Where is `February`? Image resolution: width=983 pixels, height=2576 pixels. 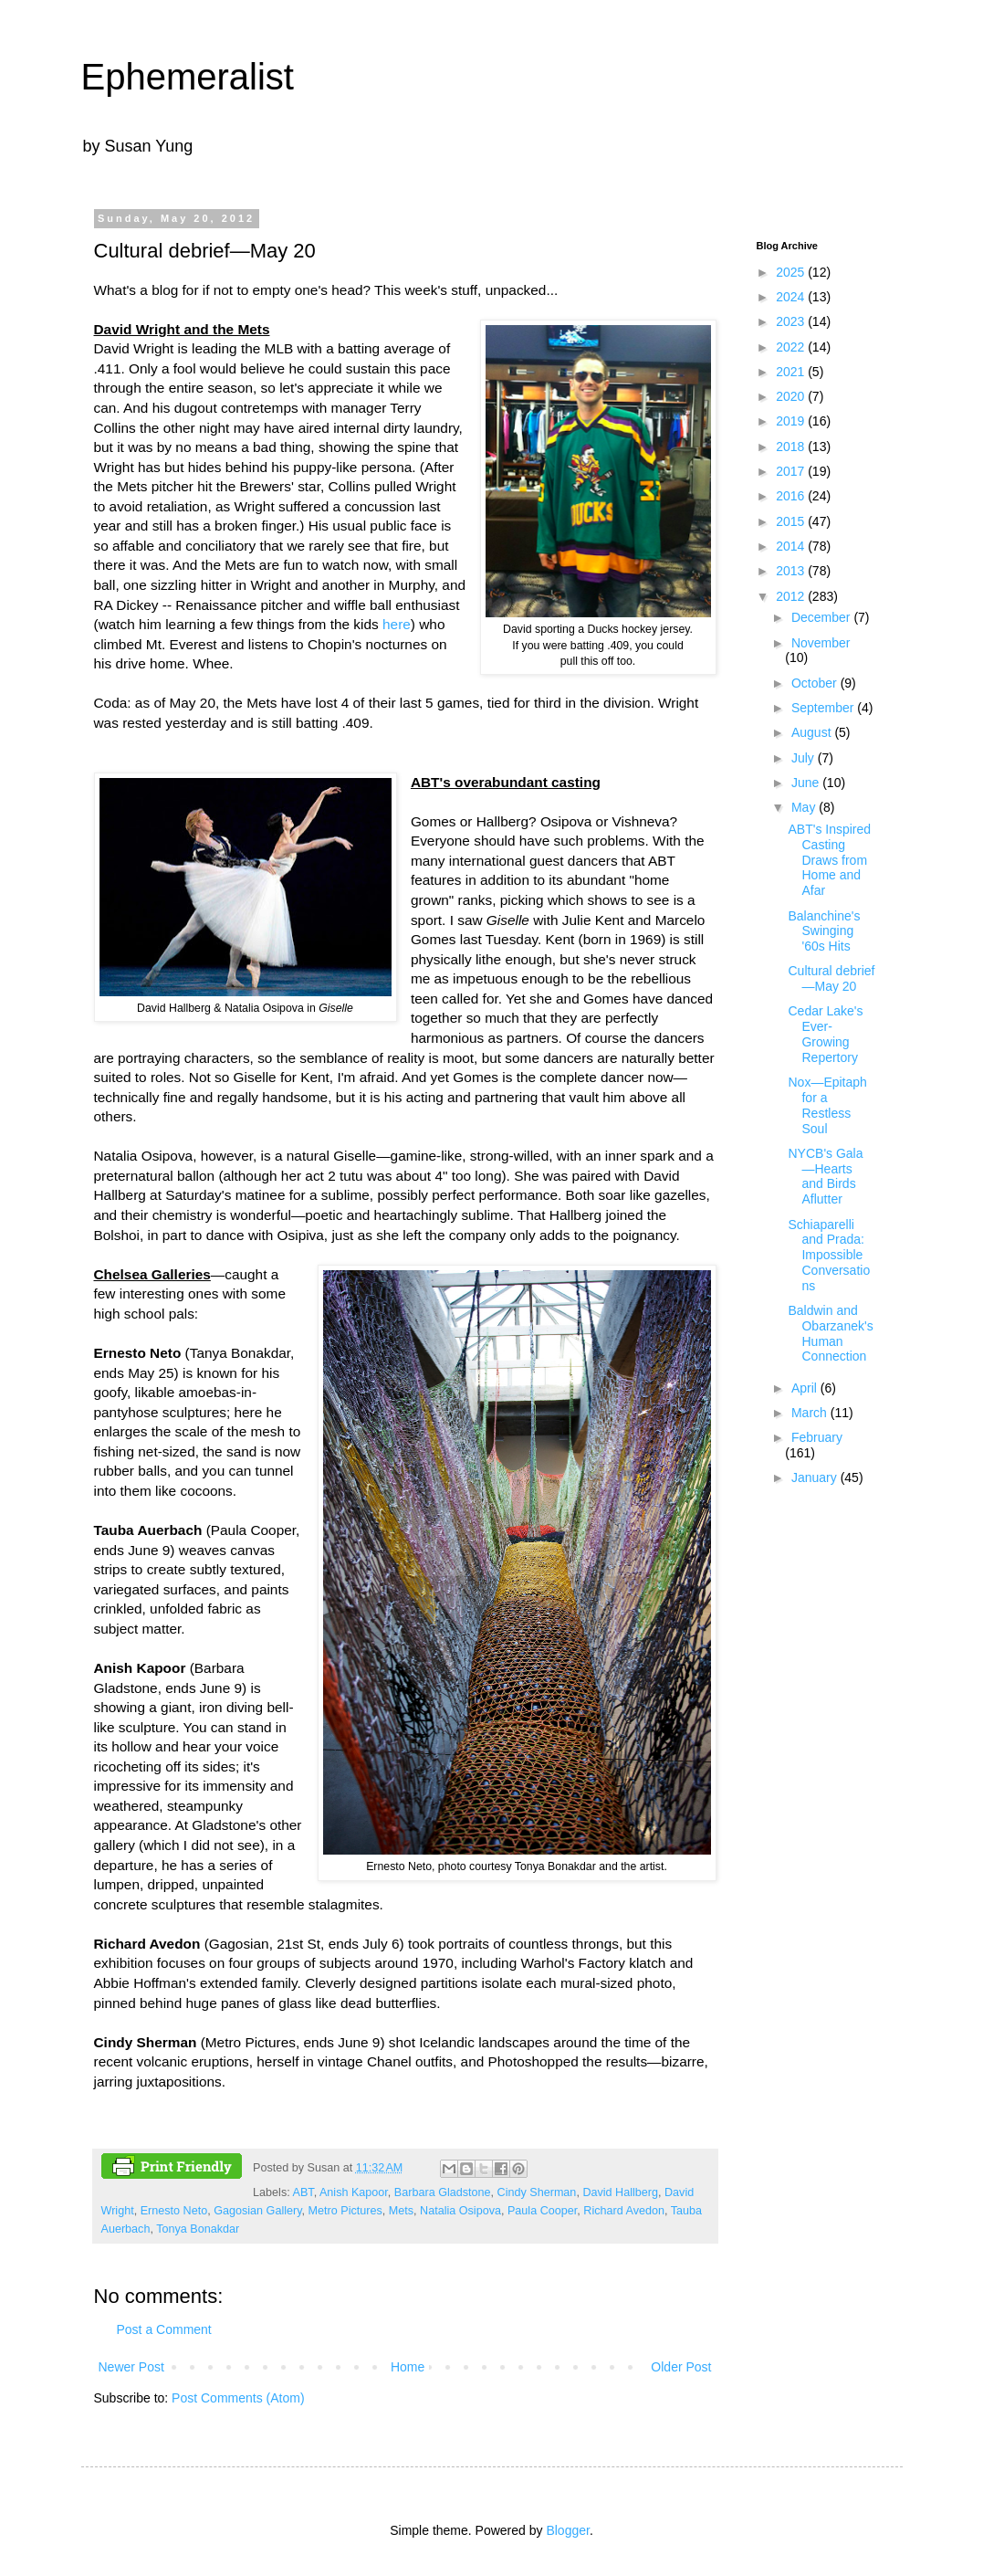 February is located at coordinates (816, 1437).